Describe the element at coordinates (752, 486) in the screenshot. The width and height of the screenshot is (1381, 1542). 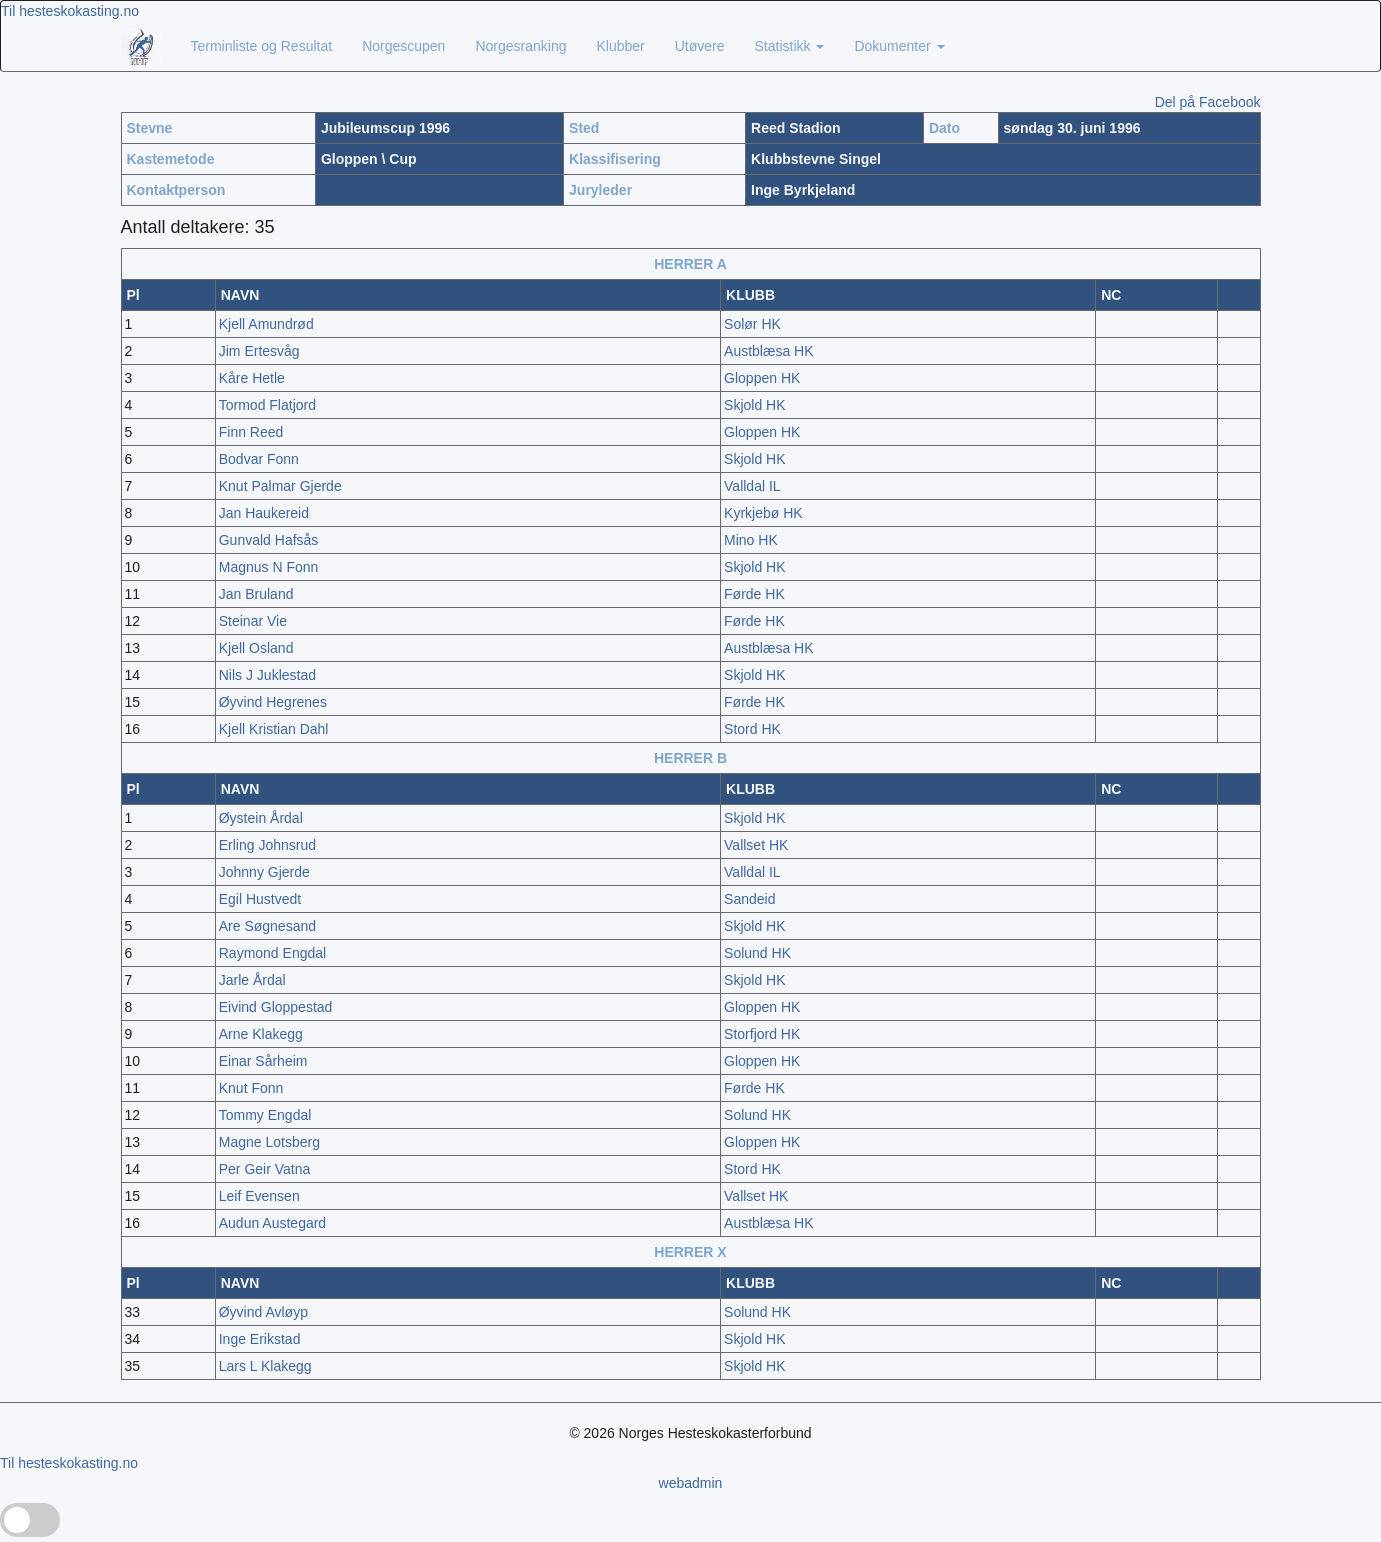
I see `Valldal IL` at that location.